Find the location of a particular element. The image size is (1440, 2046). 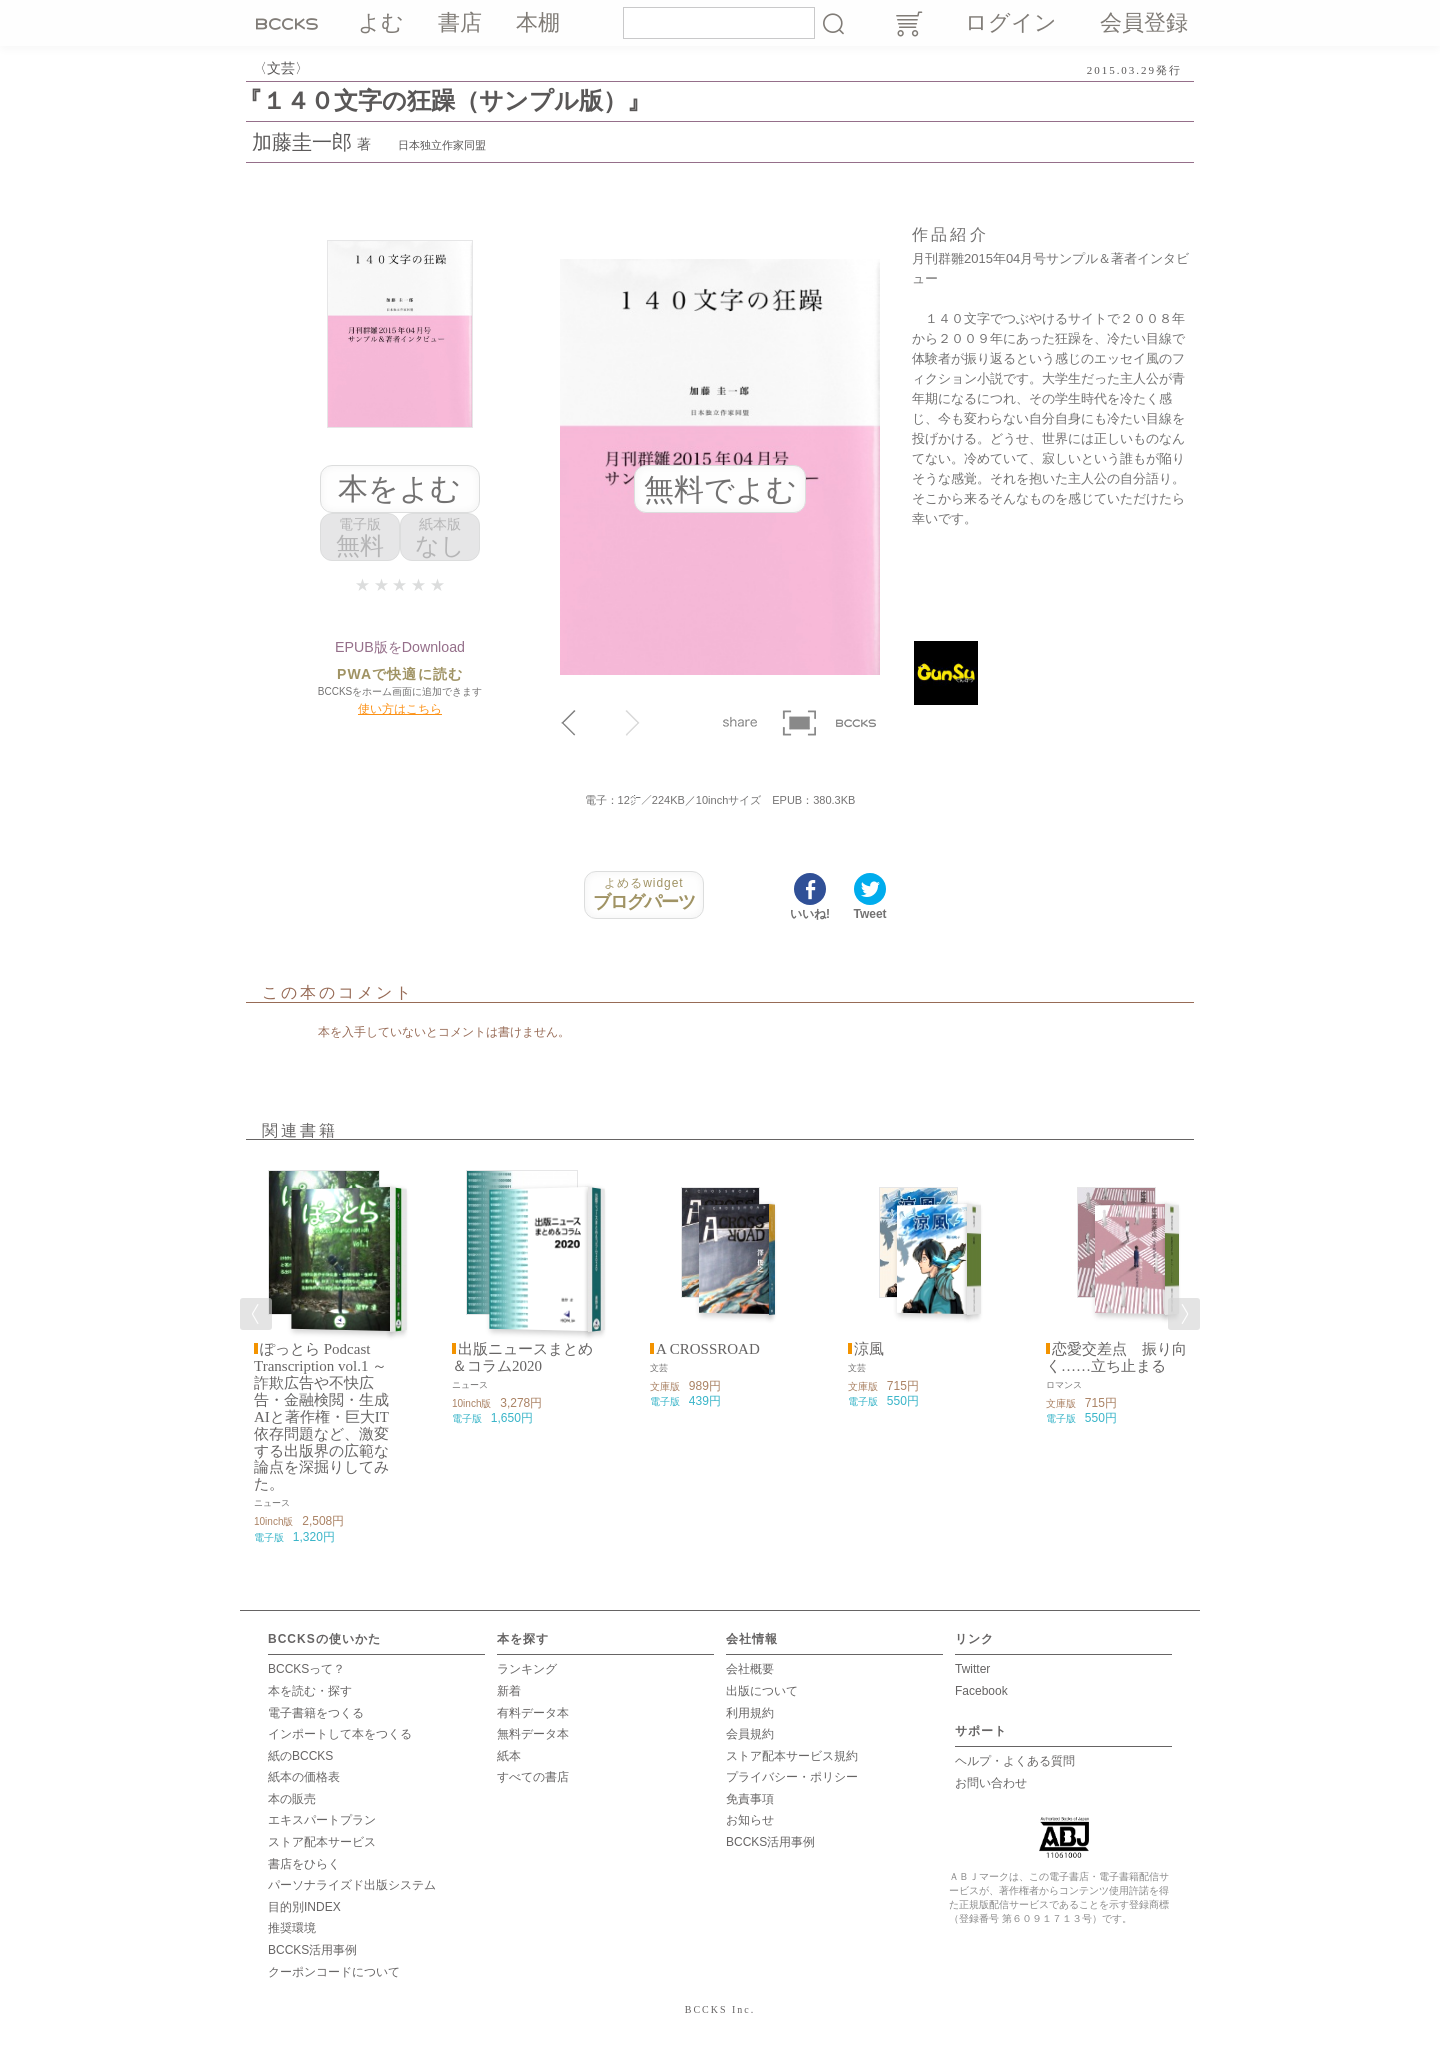

ストア配本サービス規約 is located at coordinates (792, 1755).